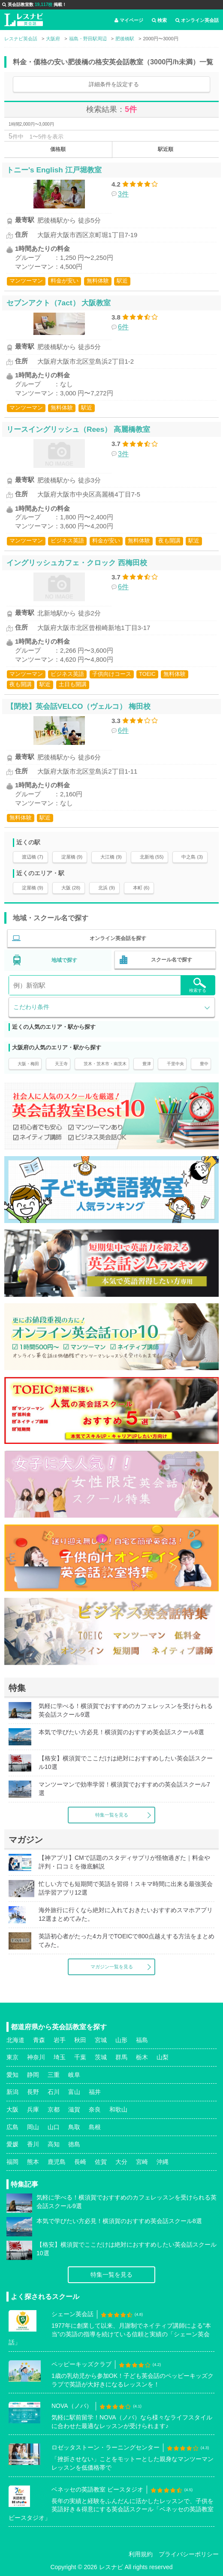  I want to click on 豊中, so click(204, 1063).